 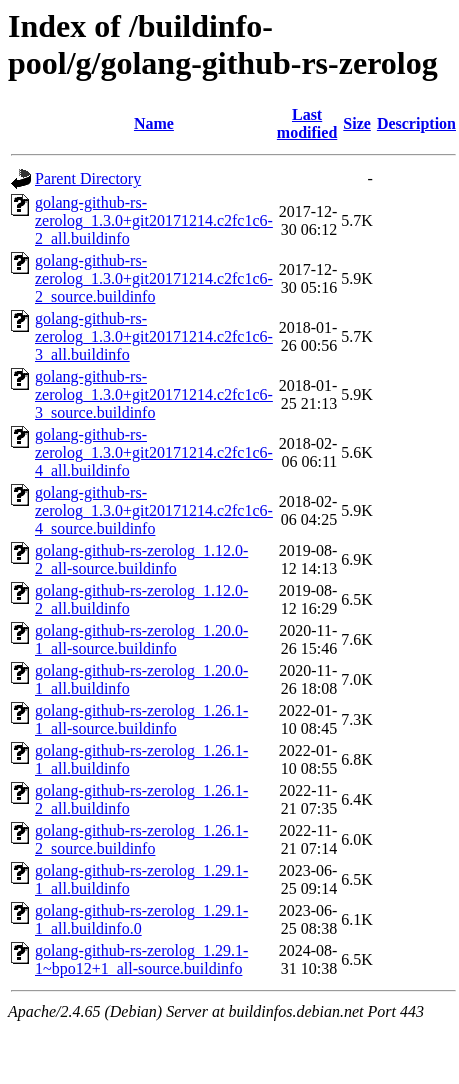 What do you see at coordinates (141, 639) in the screenshot?
I see `golang-github-rs-zerolog_1.20.0-1_all-source.buildinfo` at bounding box center [141, 639].